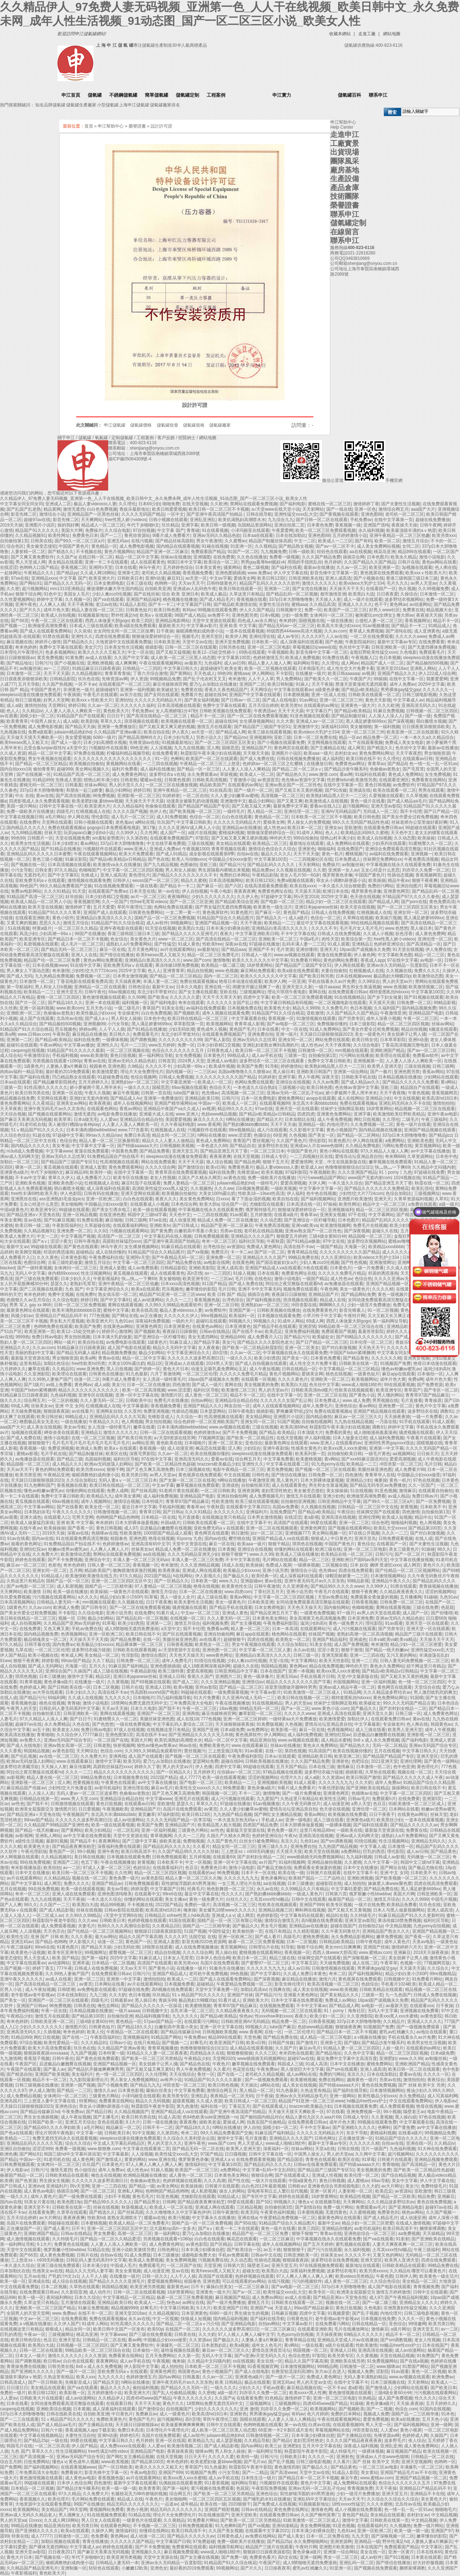 The width and height of the screenshot is (460, 2576). Describe the element at coordinates (304, 1888) in the screenshot. I see `久久99精品久久只有精品` at that location.